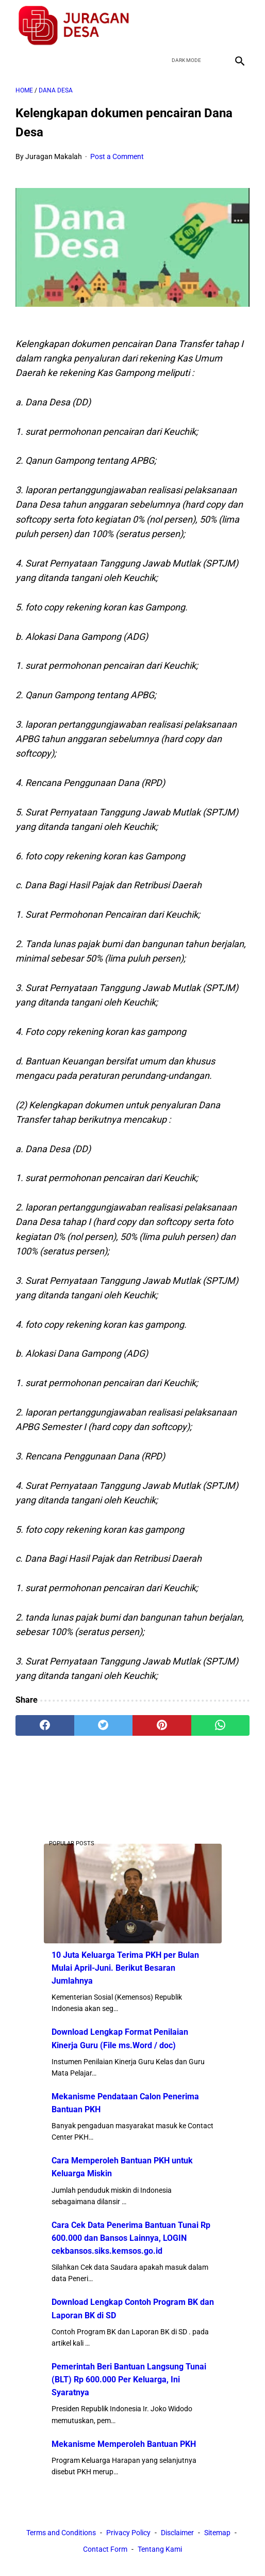 The width and height of the screenshot is (265, 2576). I want to click on Sitemap, so click(217, 2532).